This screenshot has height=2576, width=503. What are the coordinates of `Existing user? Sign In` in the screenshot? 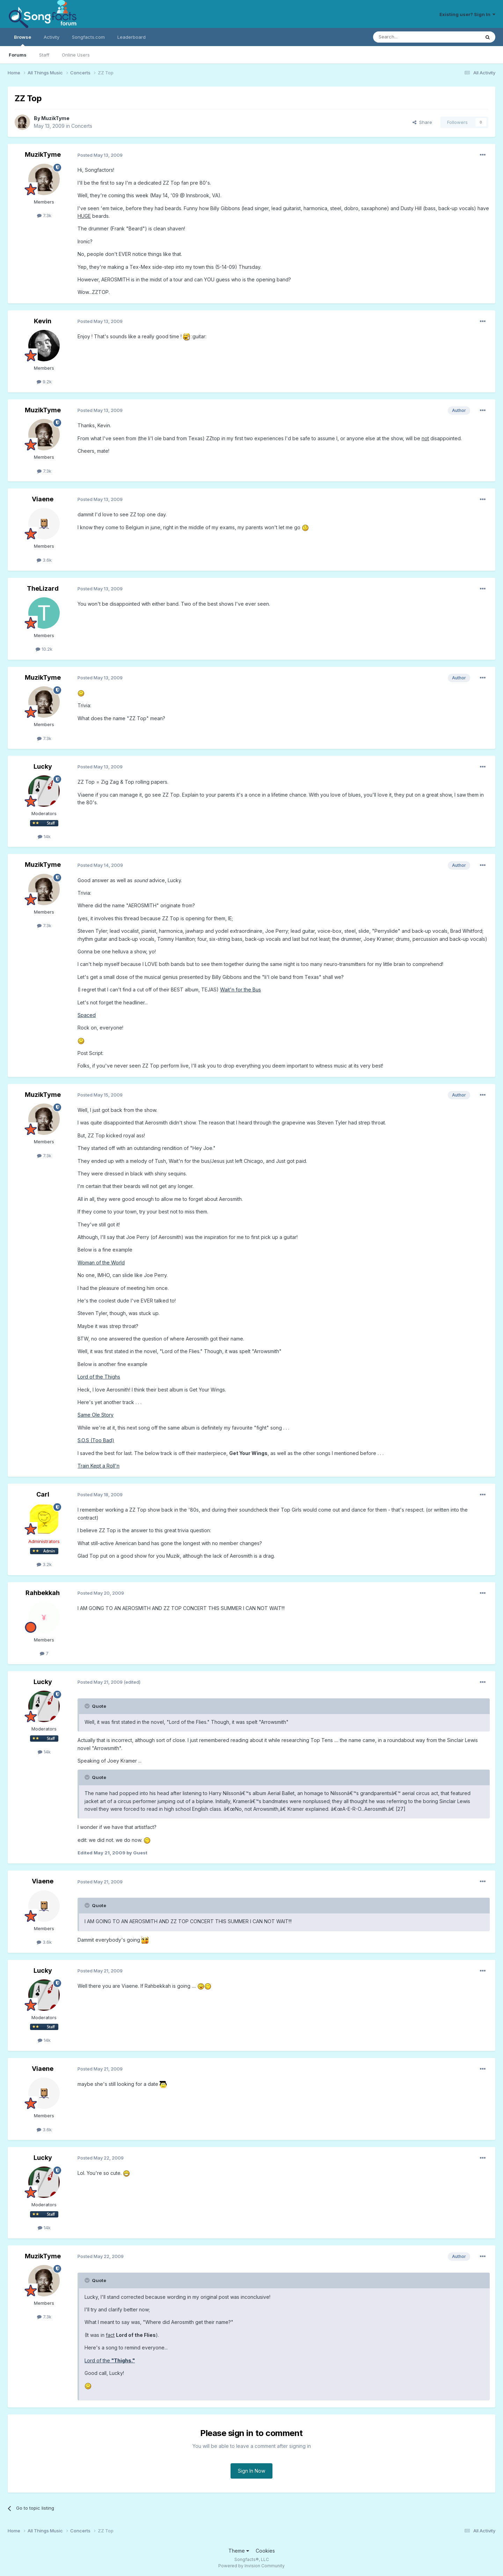 It's located at (467, 14).